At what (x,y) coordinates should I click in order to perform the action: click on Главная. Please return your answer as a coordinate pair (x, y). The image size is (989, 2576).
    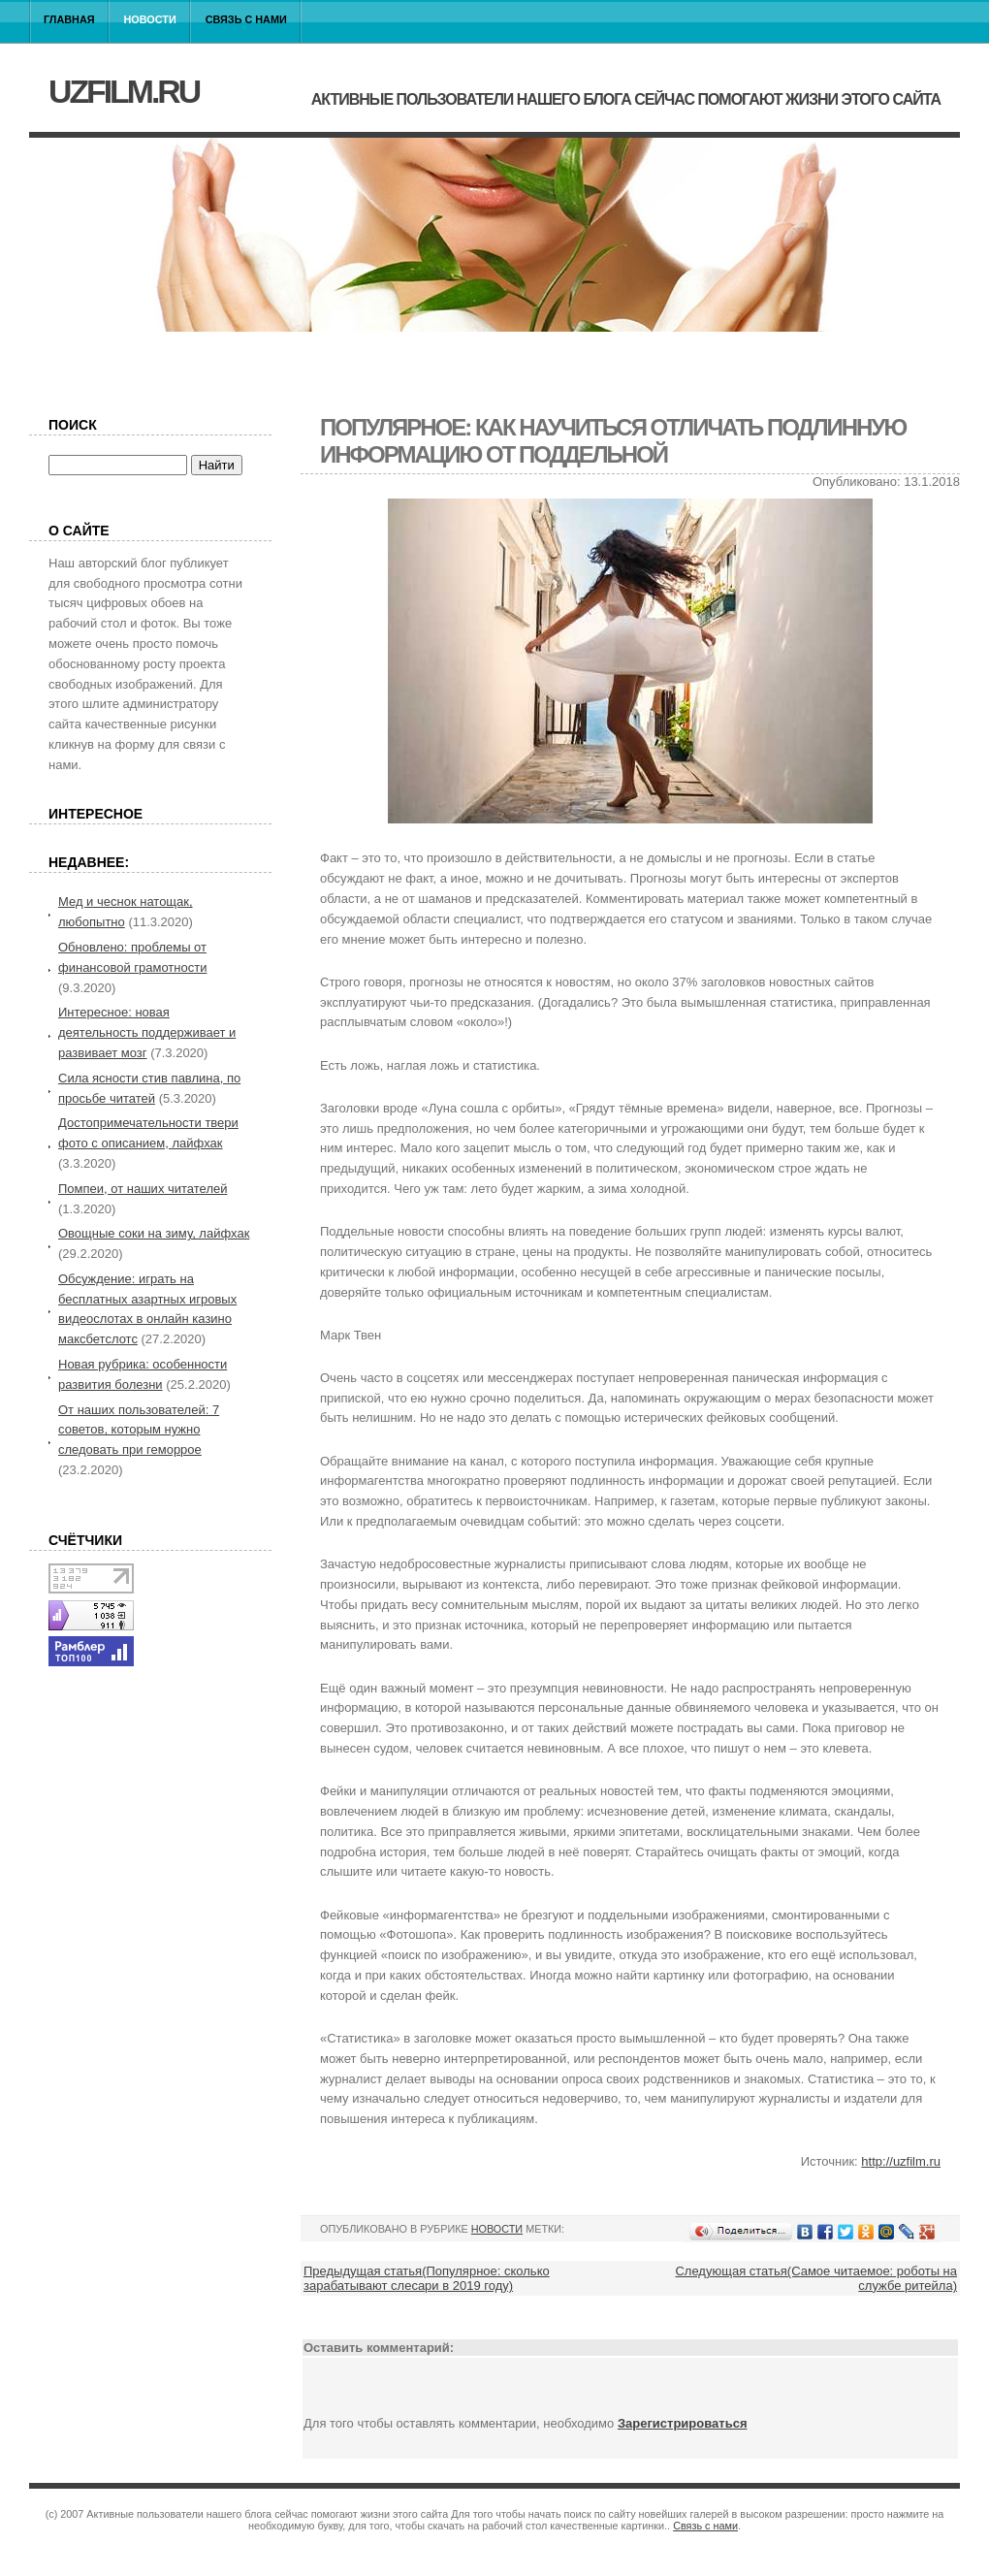
    Looking at the image, I should click on (69, 19).